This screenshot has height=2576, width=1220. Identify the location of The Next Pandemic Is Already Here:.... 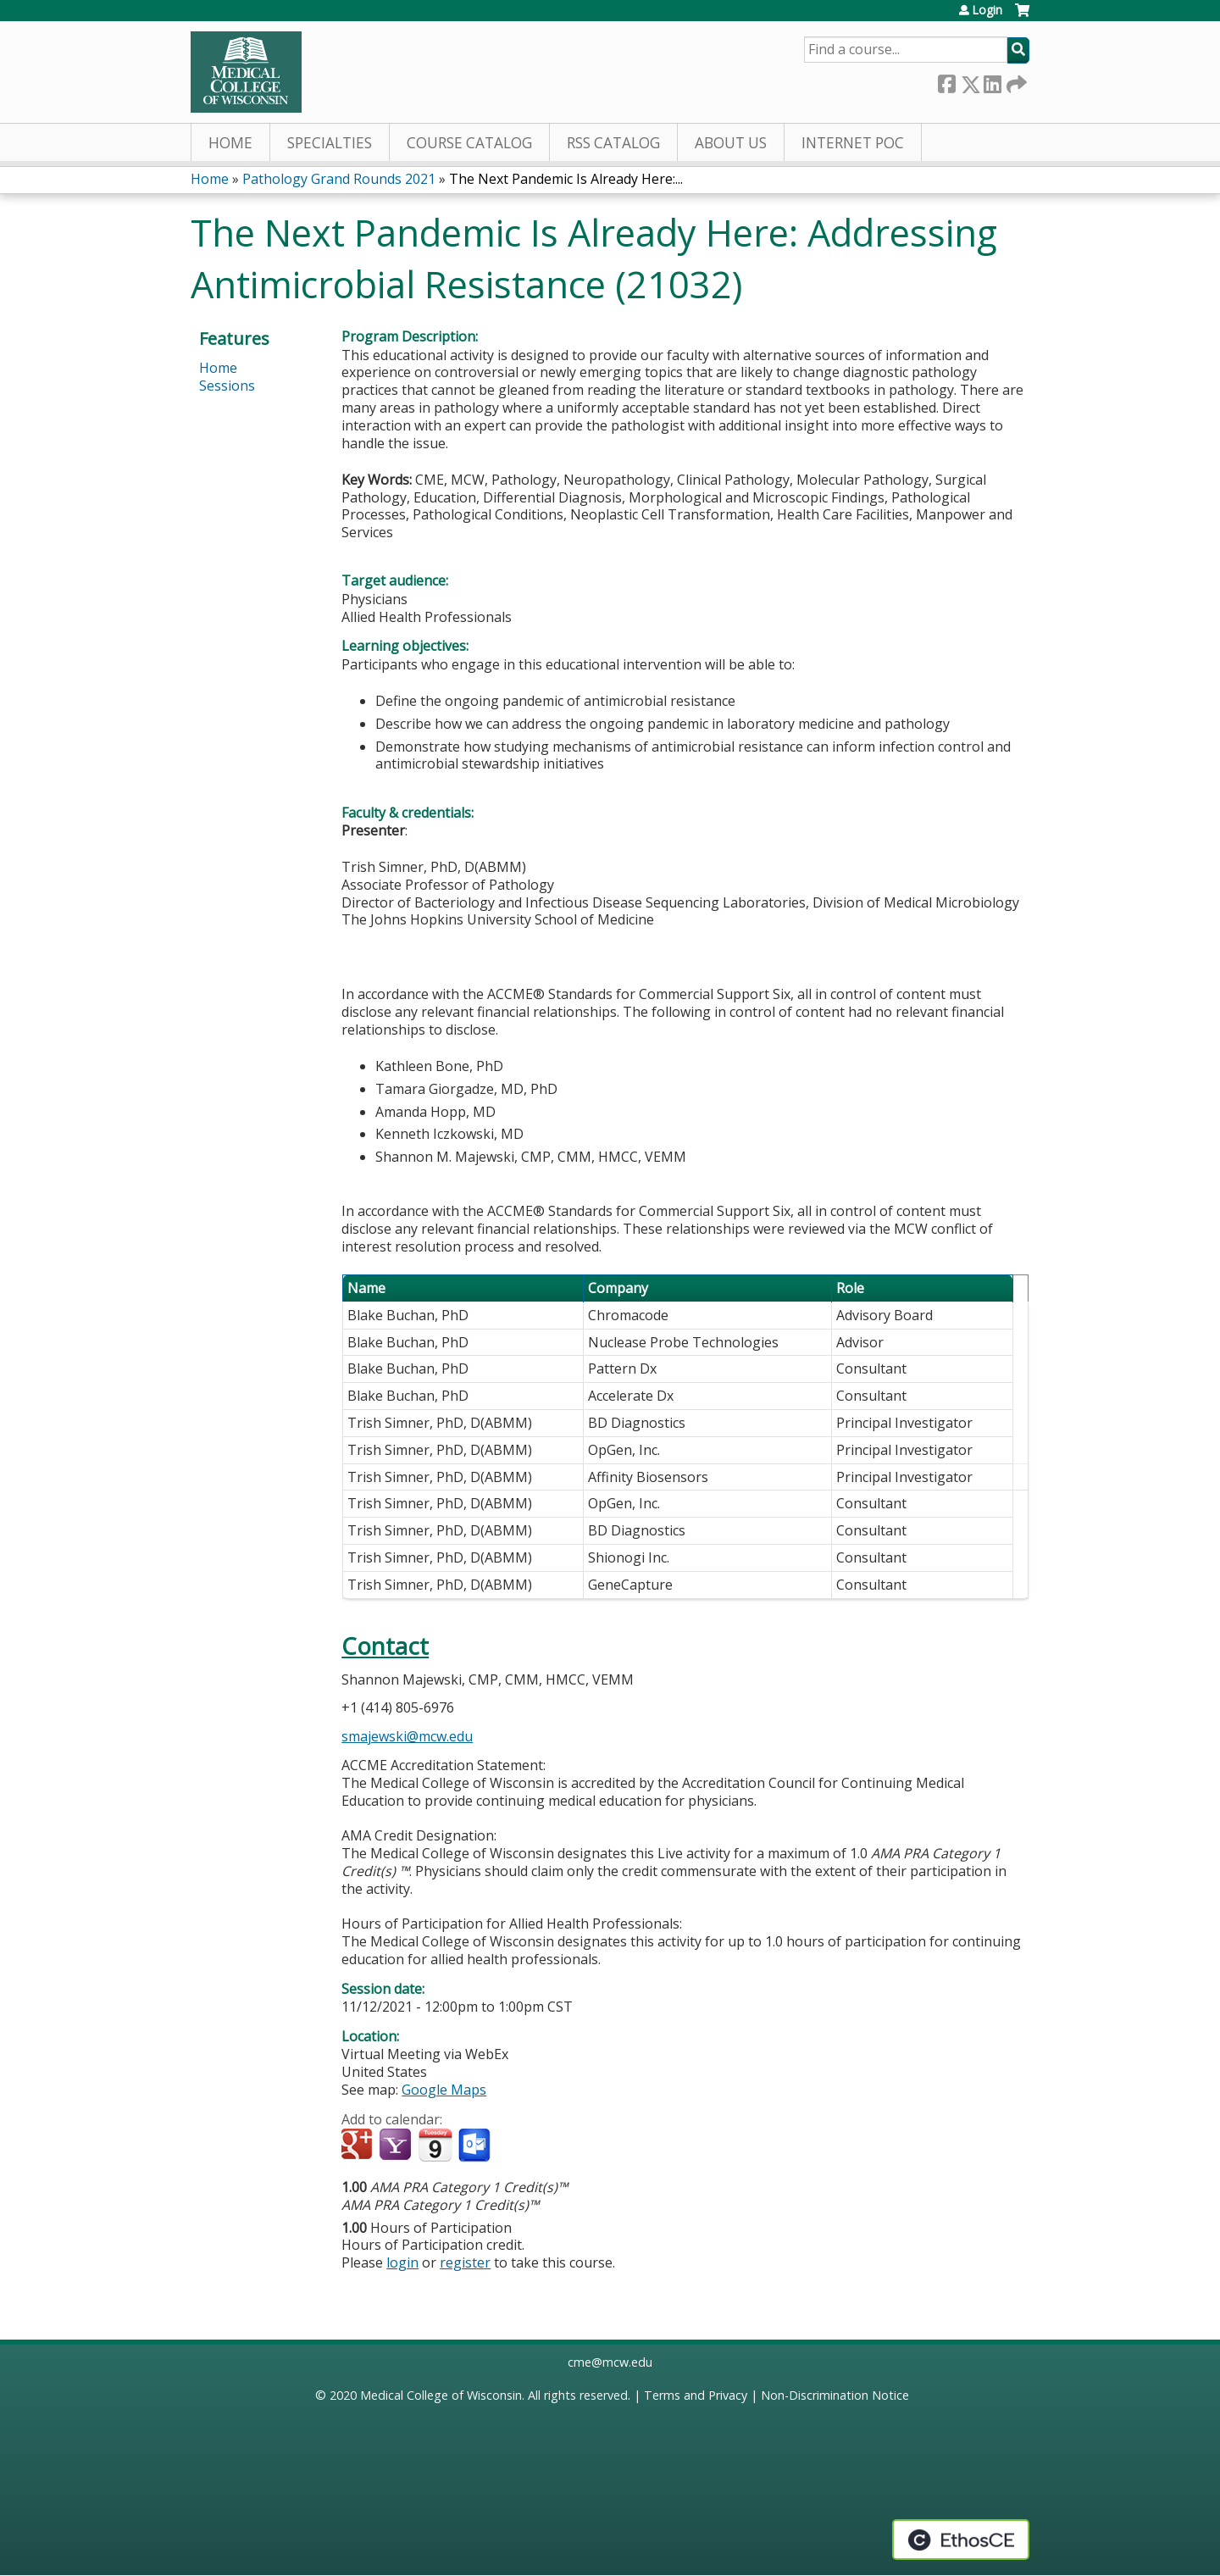
(566, 178).